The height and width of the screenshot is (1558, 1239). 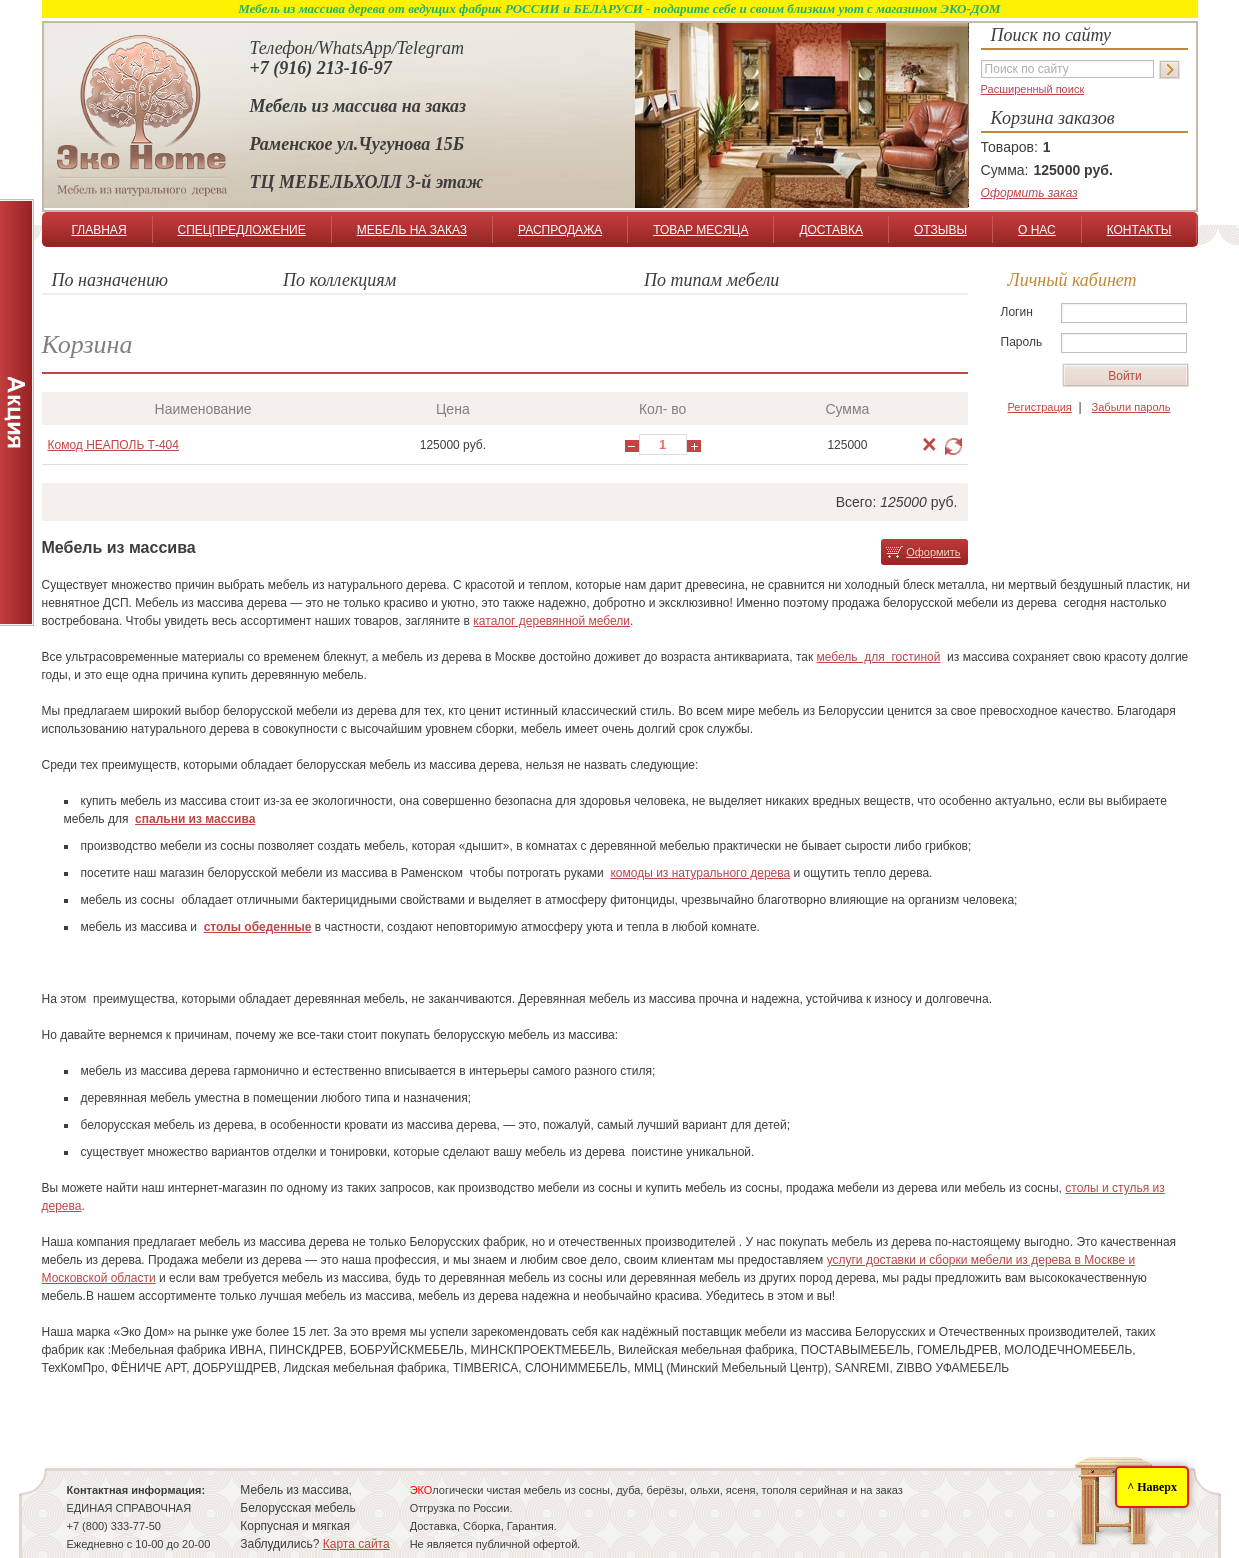 I want to click on МЕБЕЛЬ НА ЗАКАЗ, so click(x=412, y=230).